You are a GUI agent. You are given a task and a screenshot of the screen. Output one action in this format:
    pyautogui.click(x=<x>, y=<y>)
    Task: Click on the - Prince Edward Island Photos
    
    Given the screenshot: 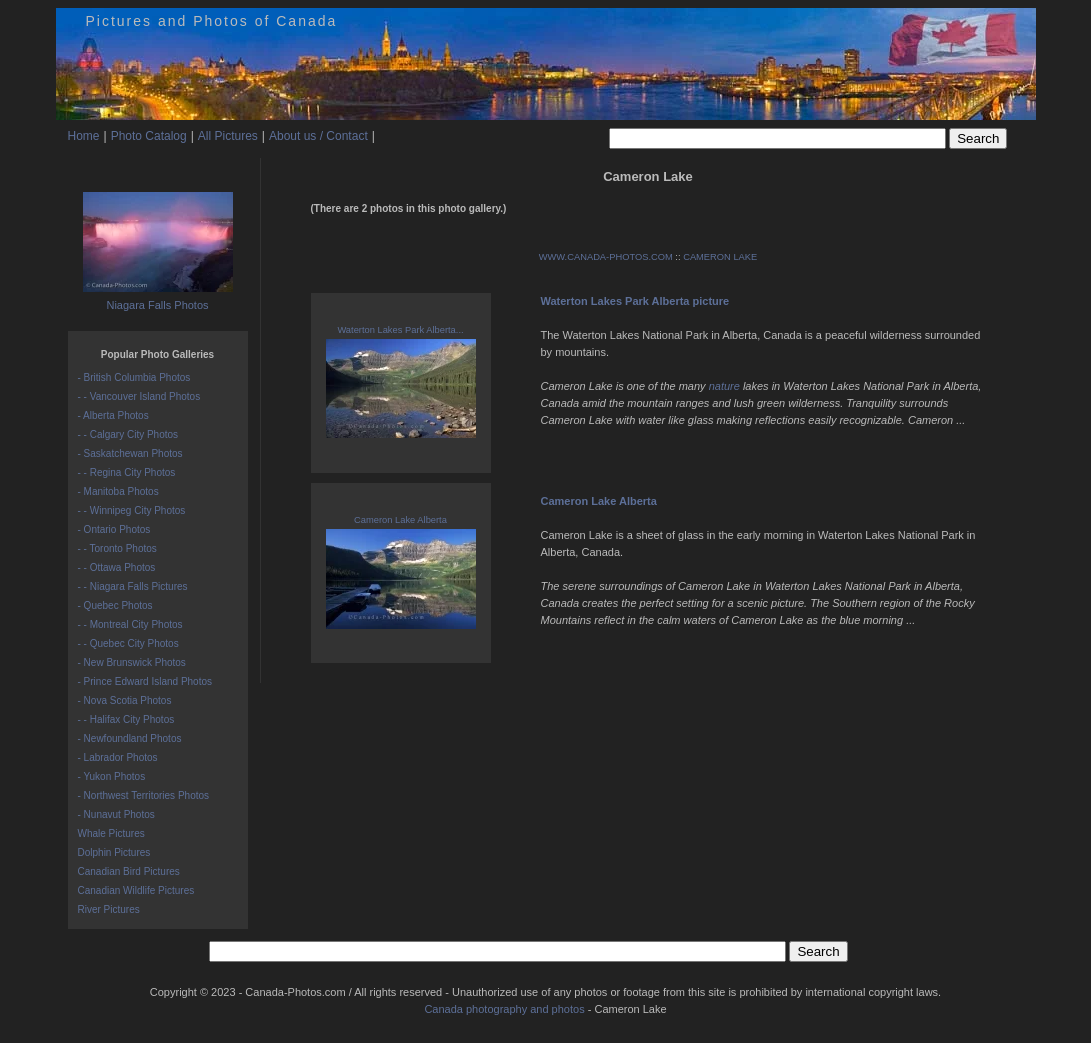 What is the action you would take?
    pyautogui.click(x=145, y=681)
    